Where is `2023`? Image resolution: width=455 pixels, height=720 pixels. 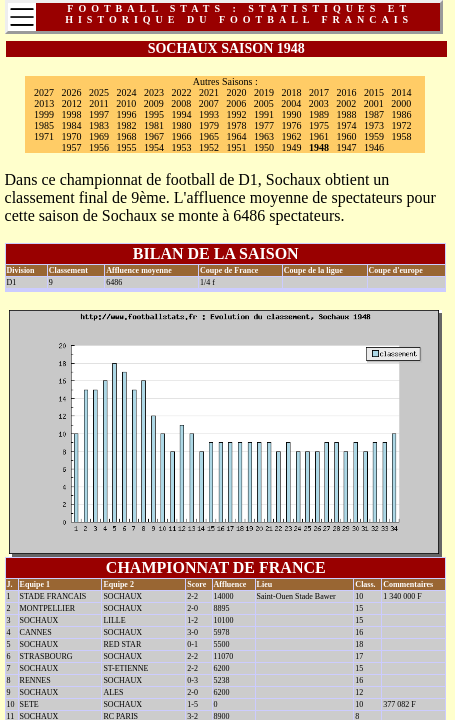 2023 is located at coordinates (154, 92).